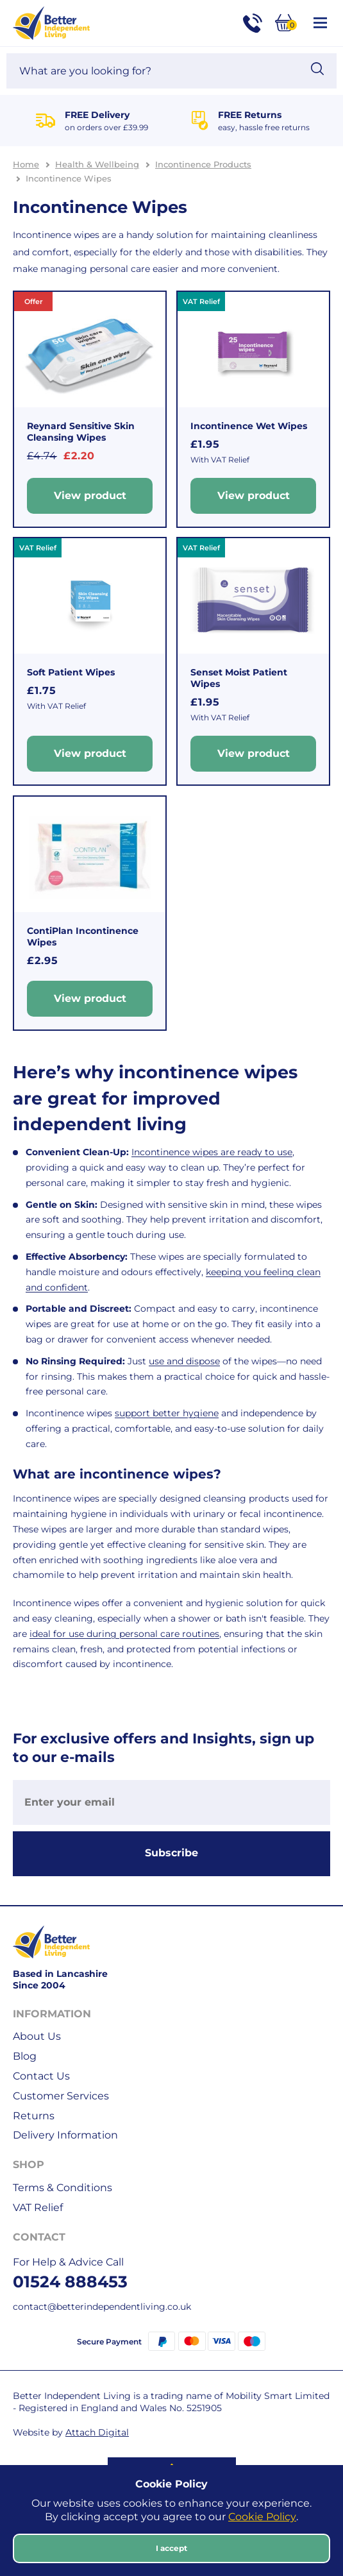 The image size is (343, 2576). Describe the element at coordinates (33, 2116) in the screenshot. I see `Returns` at that location.